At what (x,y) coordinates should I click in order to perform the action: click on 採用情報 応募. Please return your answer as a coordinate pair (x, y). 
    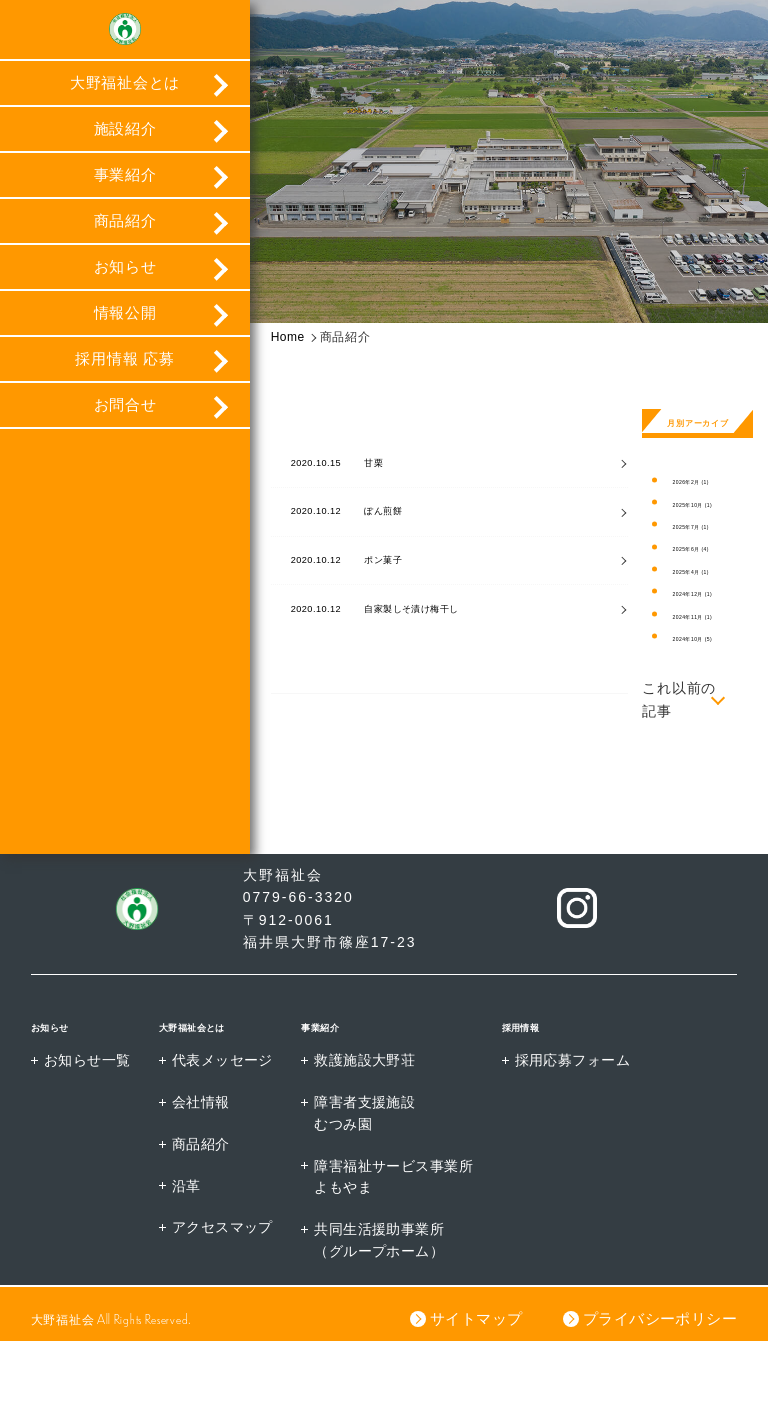
    Looking at the image, I should click on (124, 369).